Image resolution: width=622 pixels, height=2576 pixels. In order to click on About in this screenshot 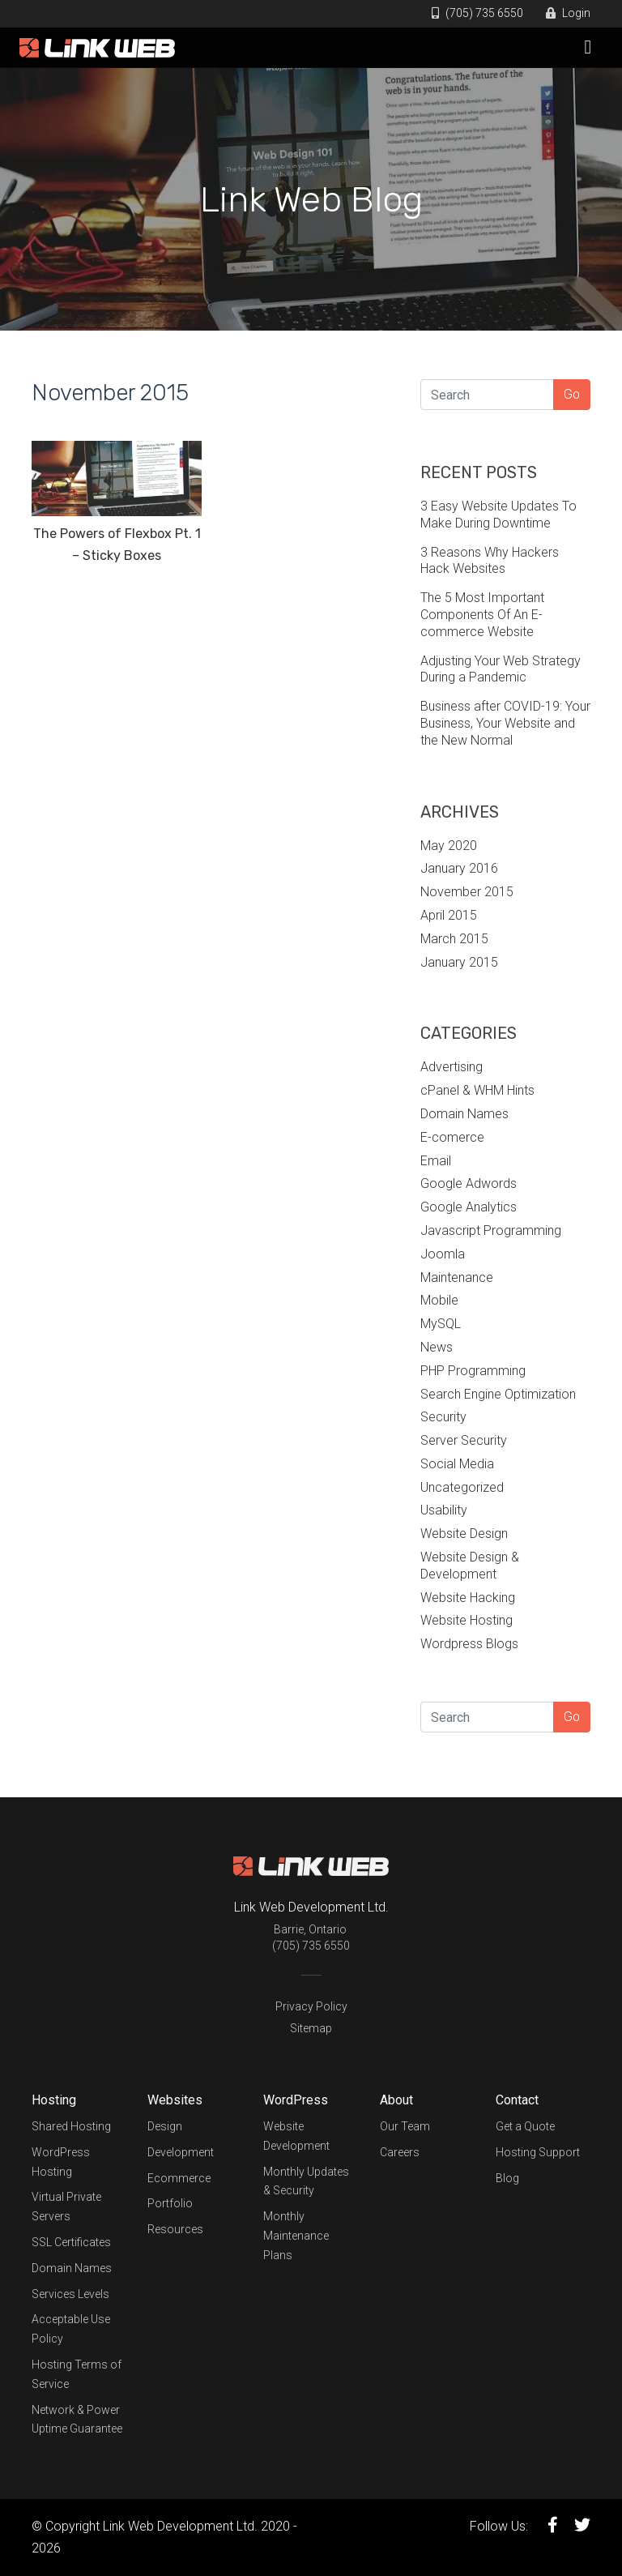, I will do `click(396, 2100)`.